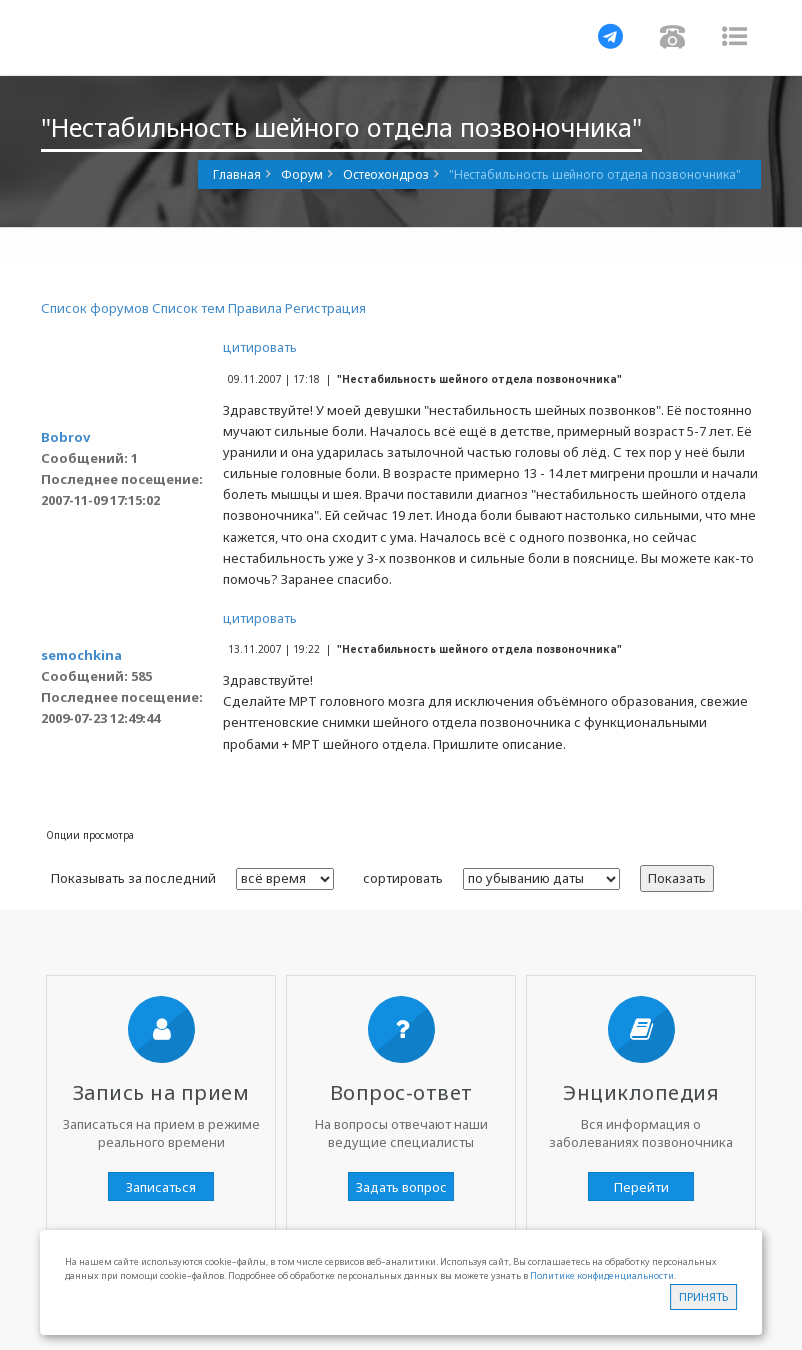  What do you see at coordinates (260, 347) in the screenshot?
I see `цитировать` at bounding box center [260, 347].